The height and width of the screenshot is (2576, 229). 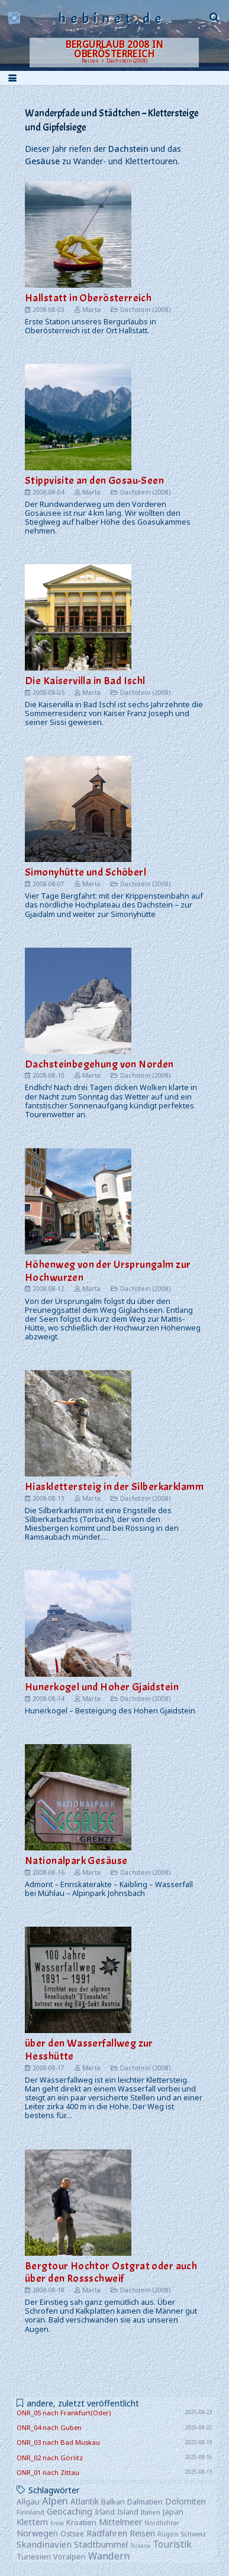 What do you see at coordinates (37, 2533) in the screenshot?
I see `Norwegen [Norwegen (19 Einträge)]` at bounding box center [37, 2533].